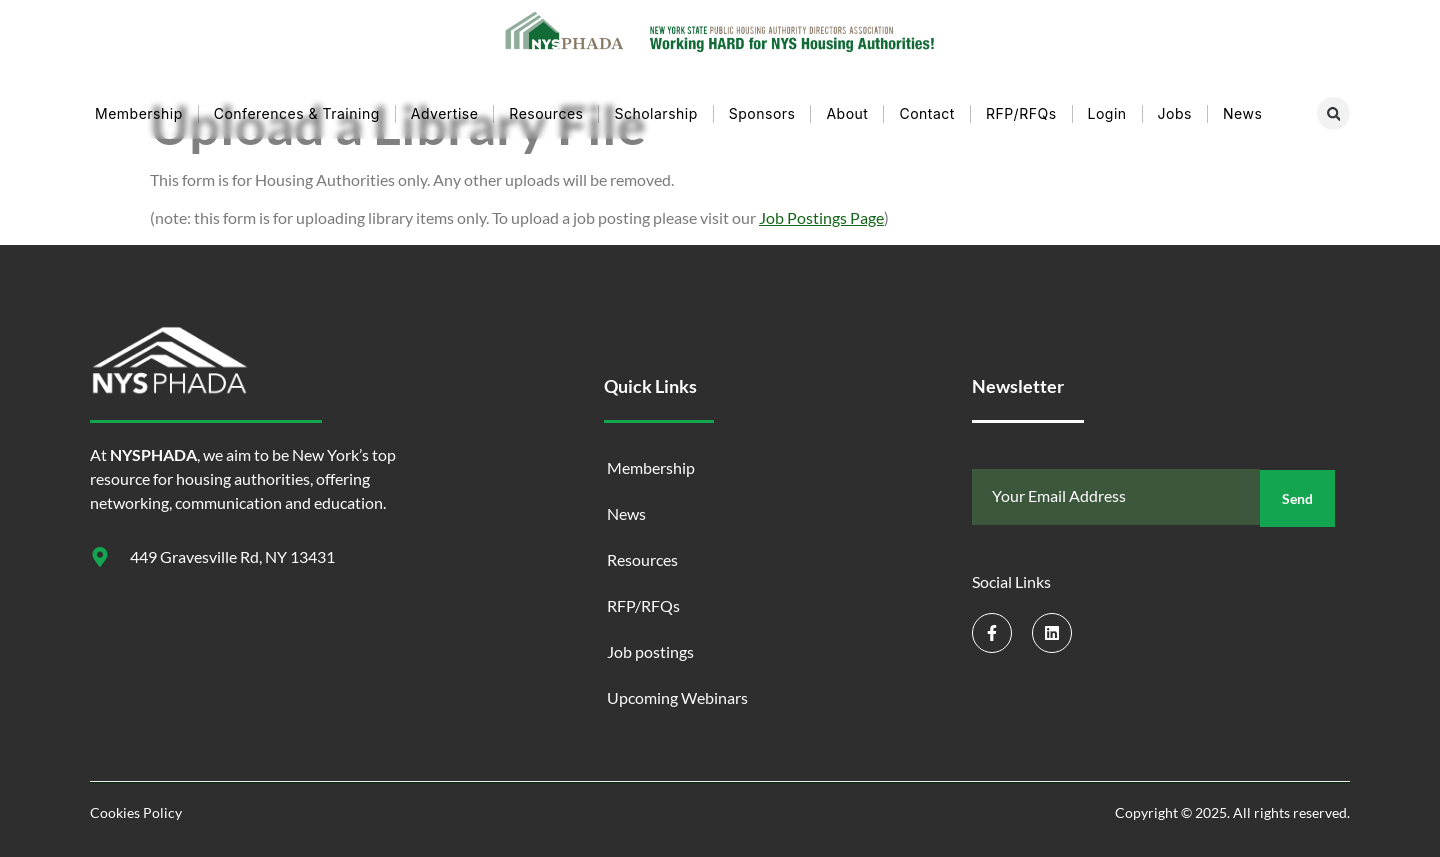 This screenshot has height=857, width=1440. What do you see at coordinates (1107, 113) in the screenshot?
I see `Login` at bounding box center [1107, 113].